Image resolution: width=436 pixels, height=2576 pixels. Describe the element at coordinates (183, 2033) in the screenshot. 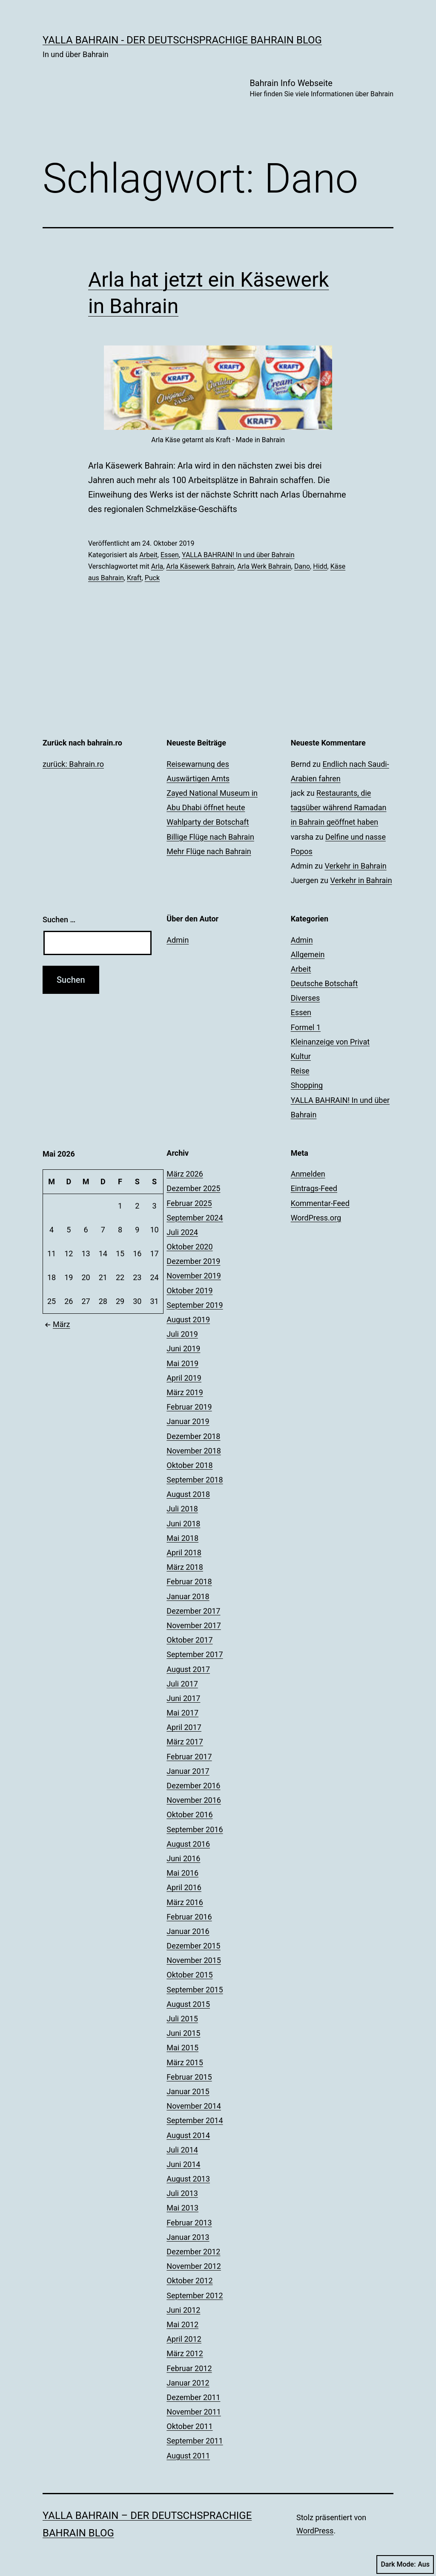

I see `Juni 2015` at that location.